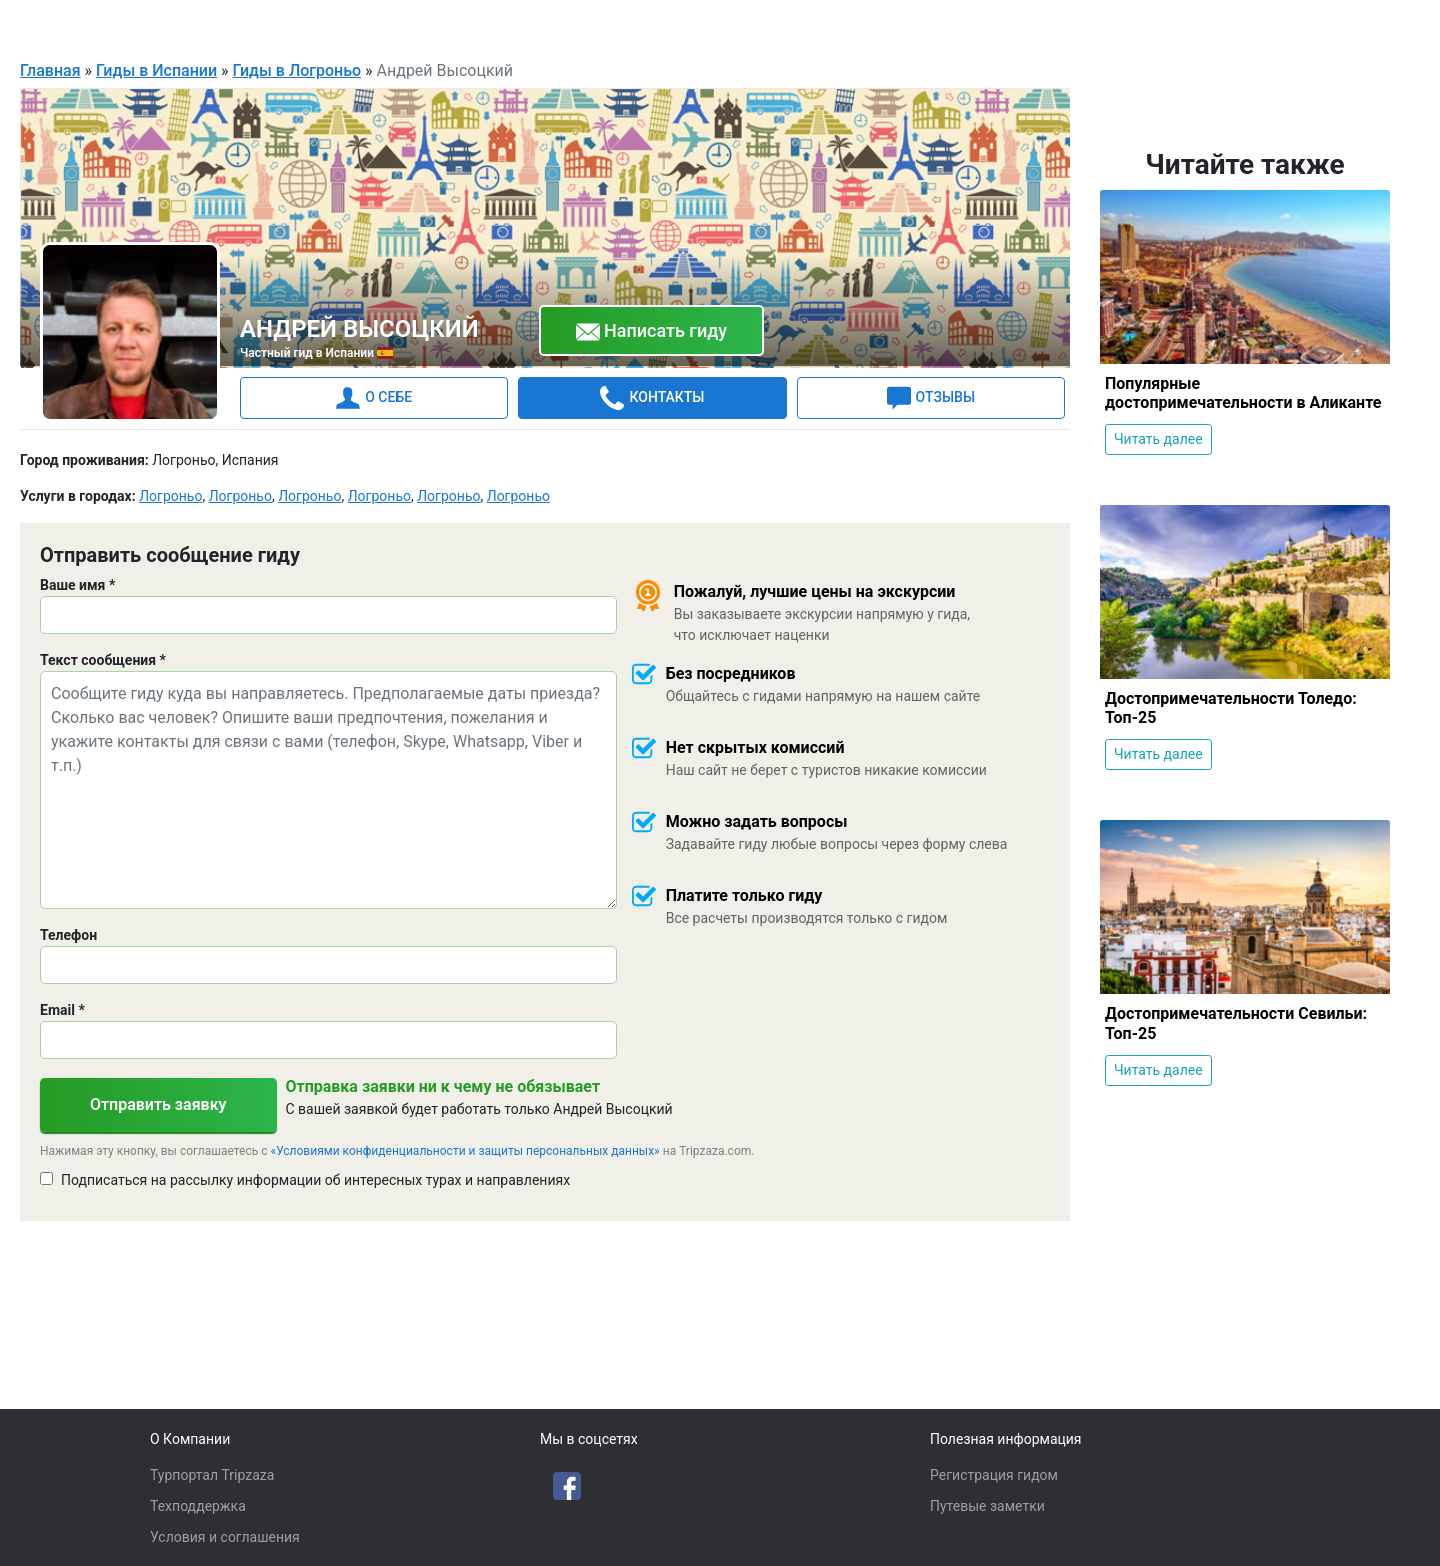 The height and width of the screenshot is (1566, 1440). Describe the element at coordinates (198, 1506) in the screenshot. I see `Техподдержка` at that location.